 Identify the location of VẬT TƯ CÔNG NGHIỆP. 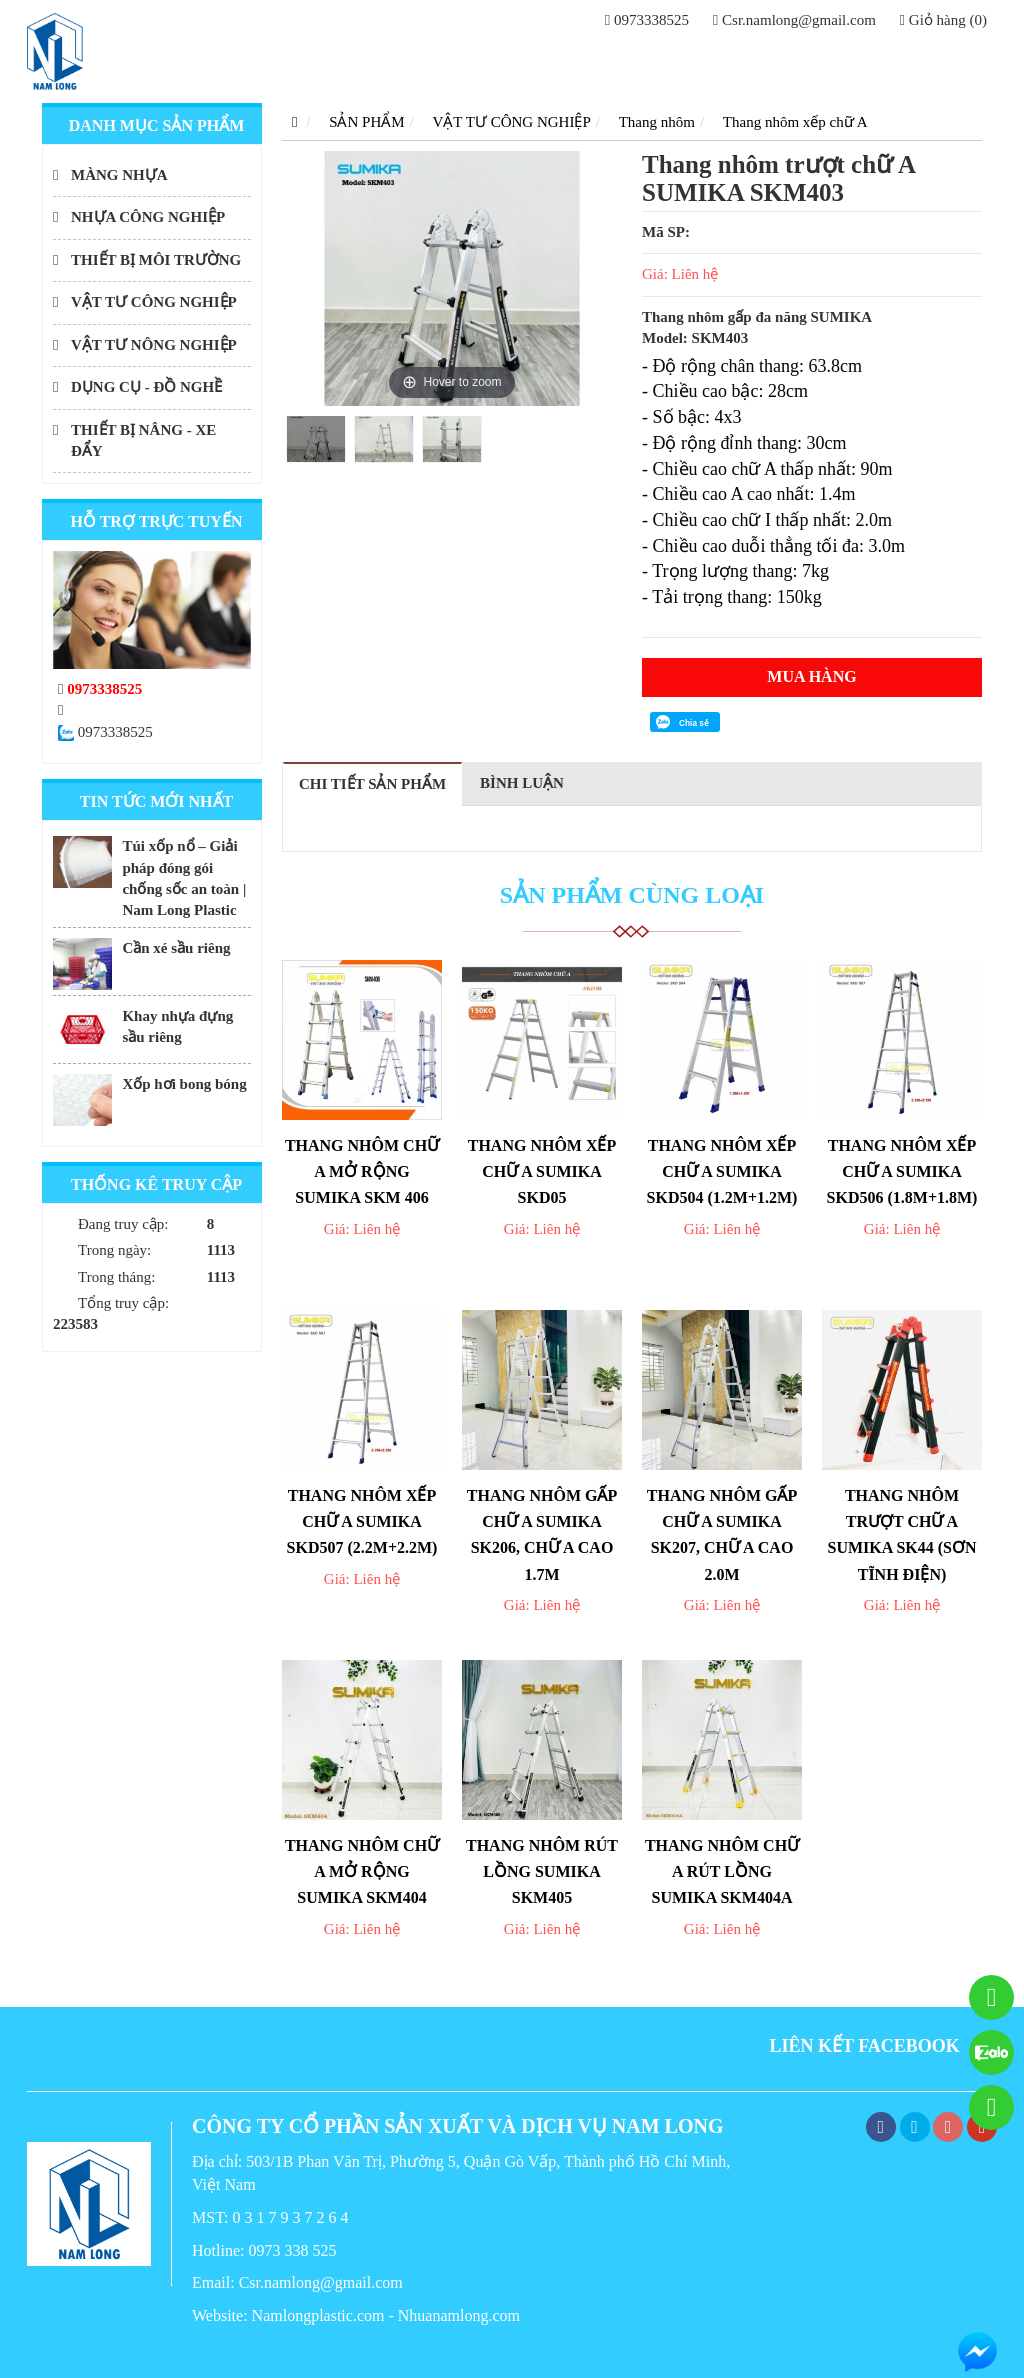
(154, 302).